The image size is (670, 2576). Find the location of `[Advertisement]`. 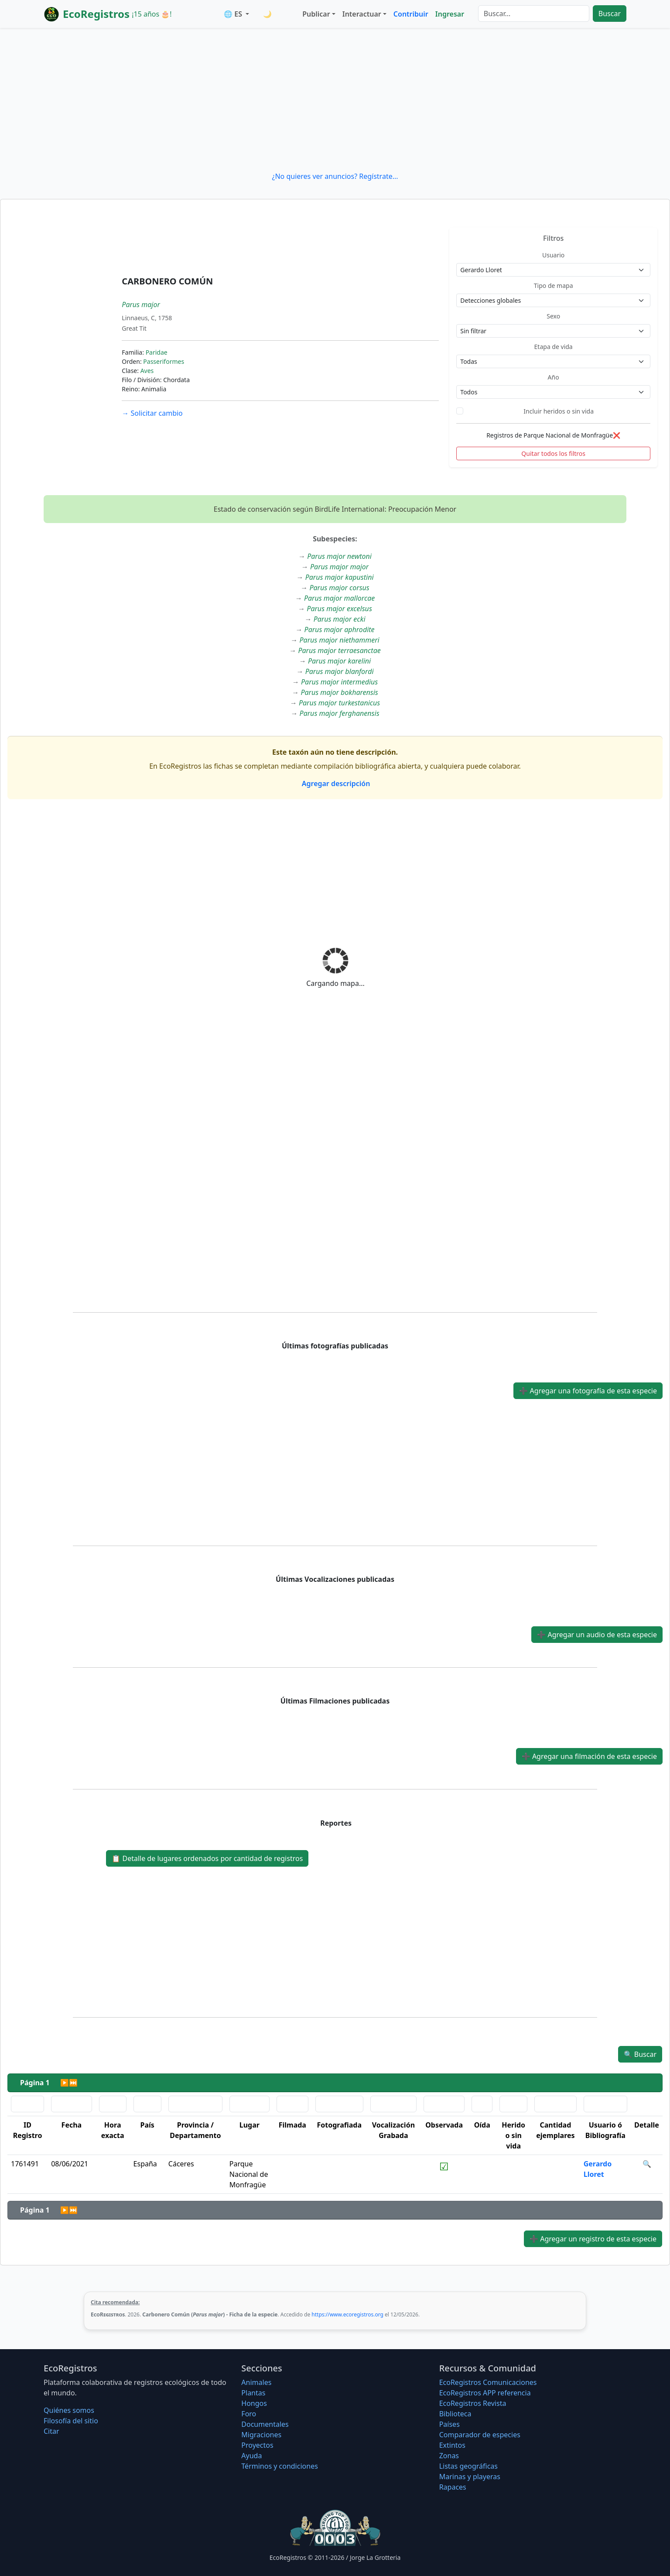

[Advertisement] is located at coordinates (335, 99).